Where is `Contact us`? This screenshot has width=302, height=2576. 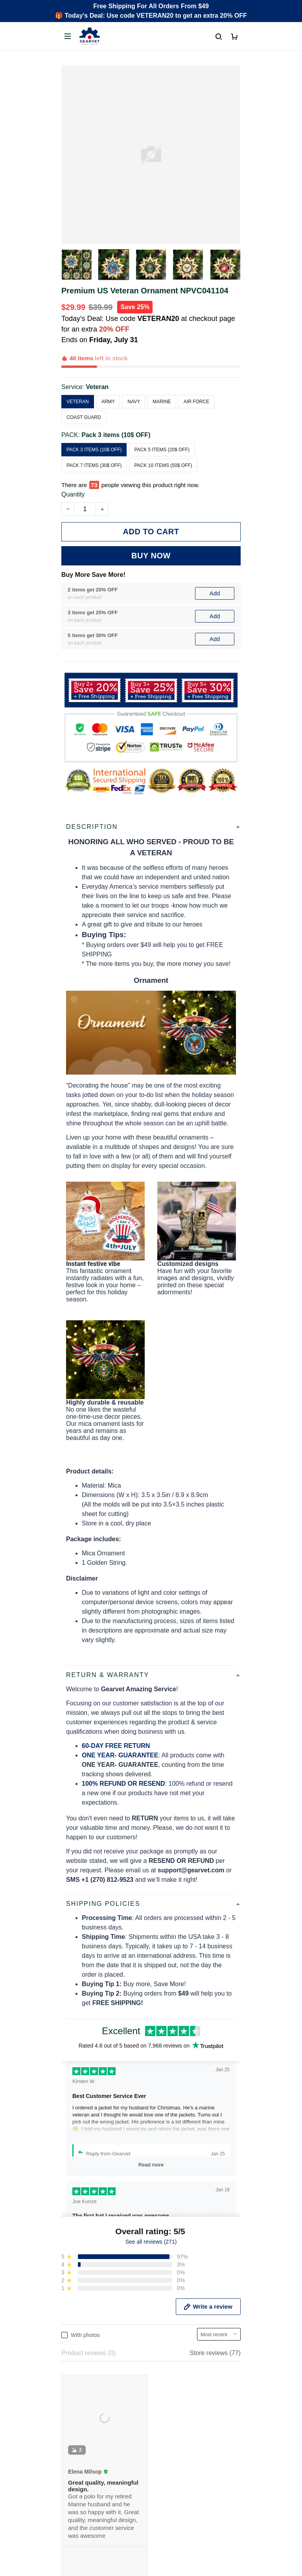
Contact us is located at coordinates (76, 2339).